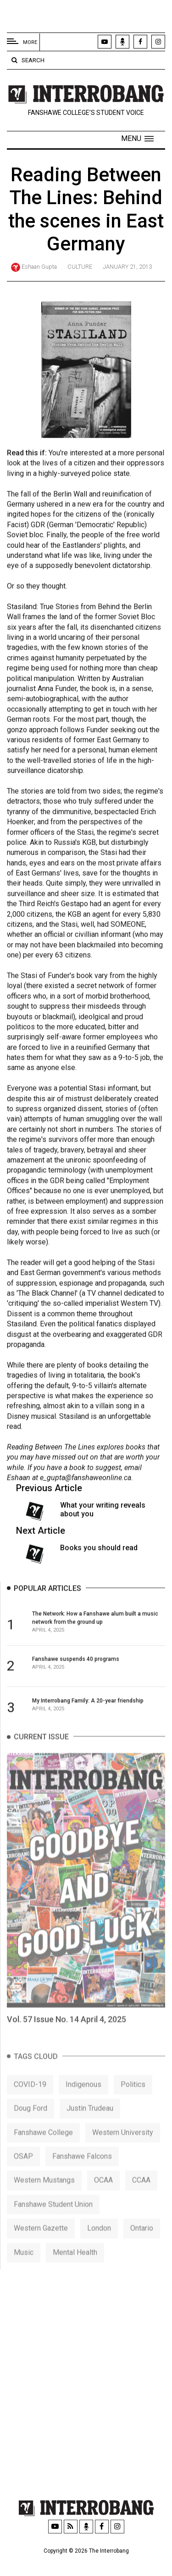  Describe the element at coordinates (39, 266) in the screenshot. I see `Eshaan Gupta` at that location.